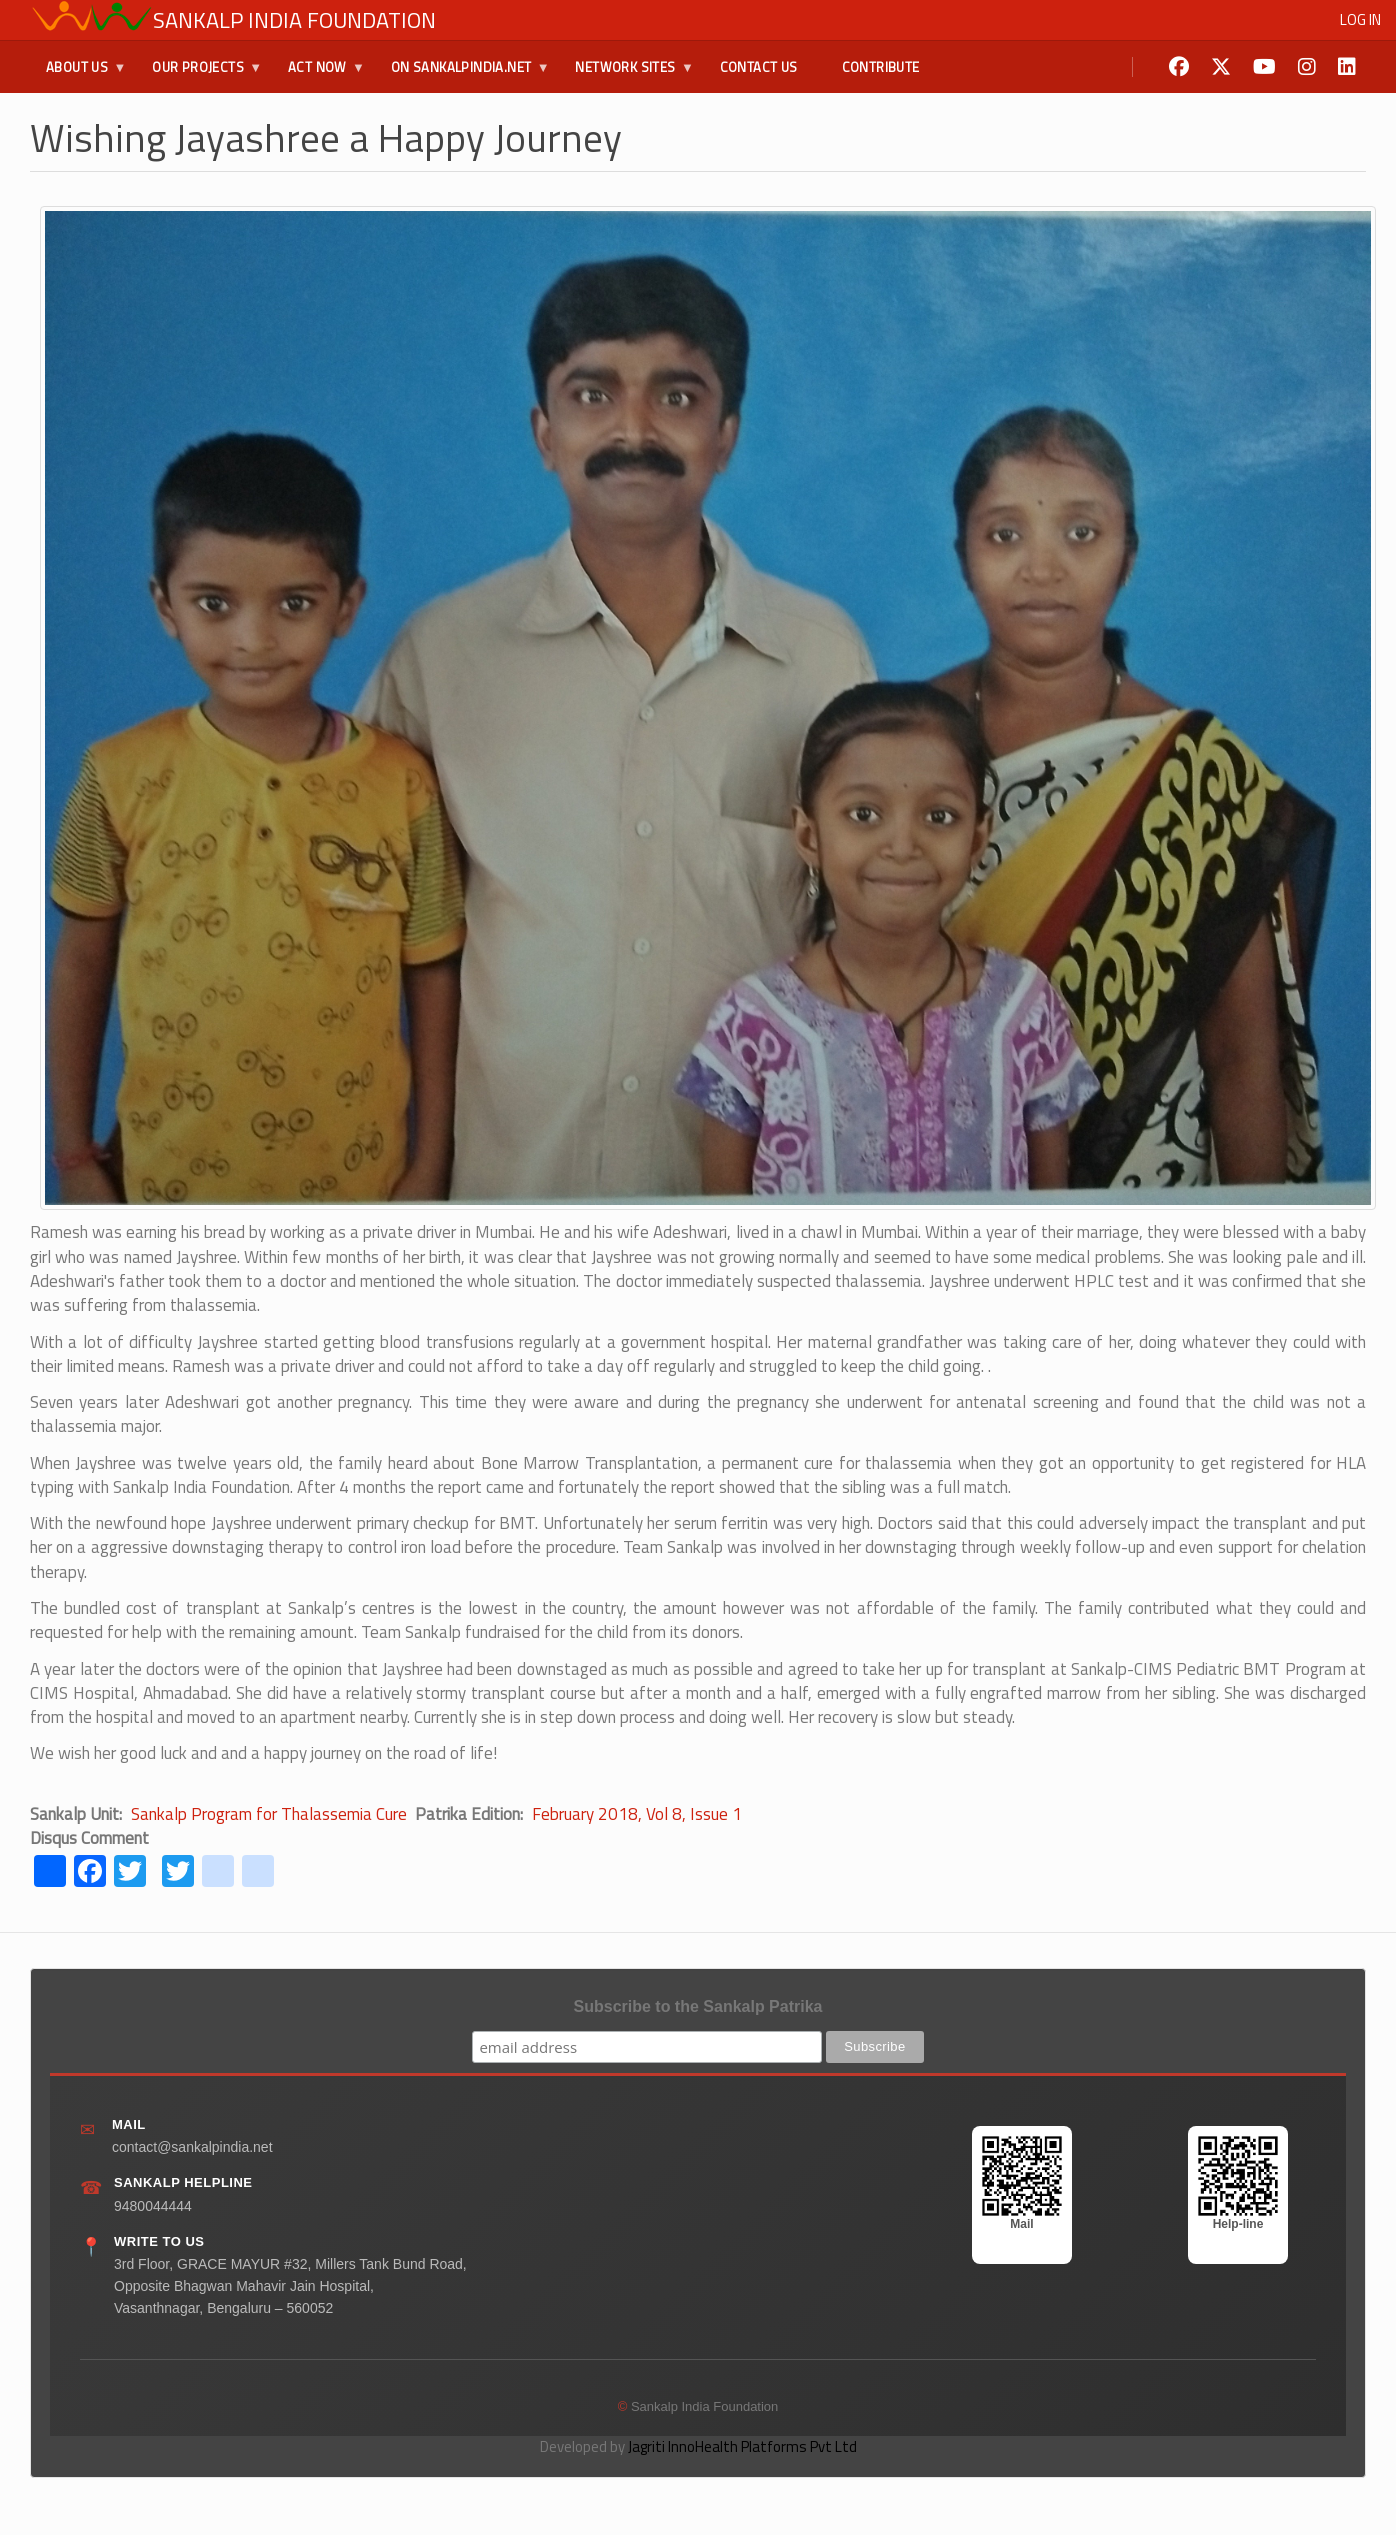 This screenshot has width=1396, height=2535. Describe the element at coordinates (759, 67) in the screenshot. I see `Contact Us [menuitem]` at that location.